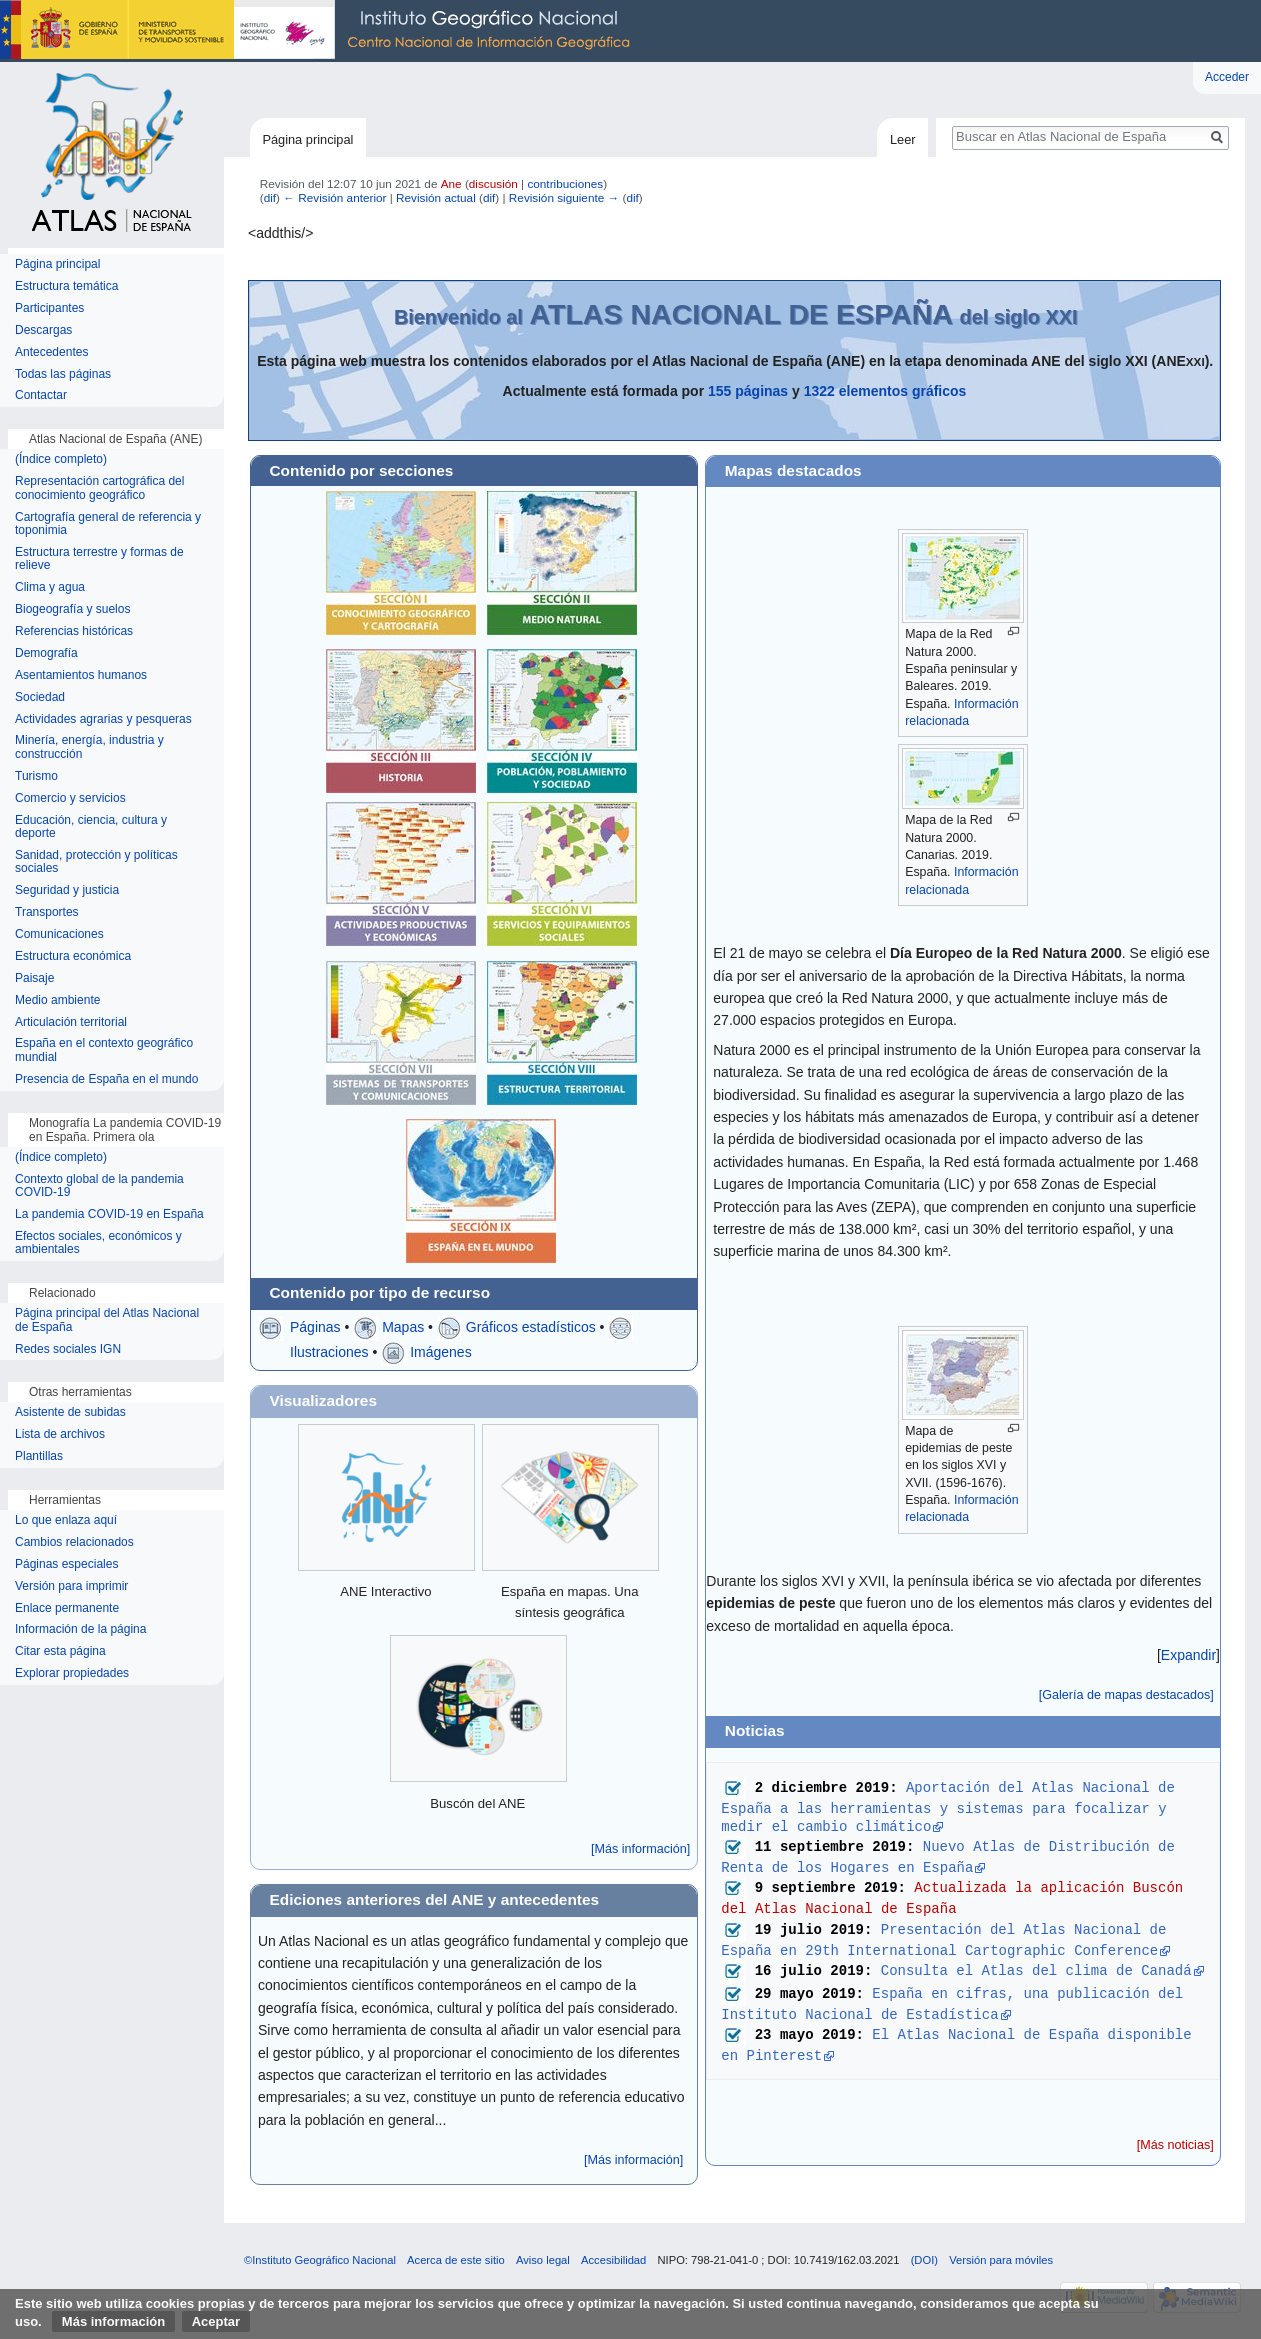 Image resolution: width=1261 pixels, height=2339 pixels. I want to click on Articulación territorial, so click(71, 1022).